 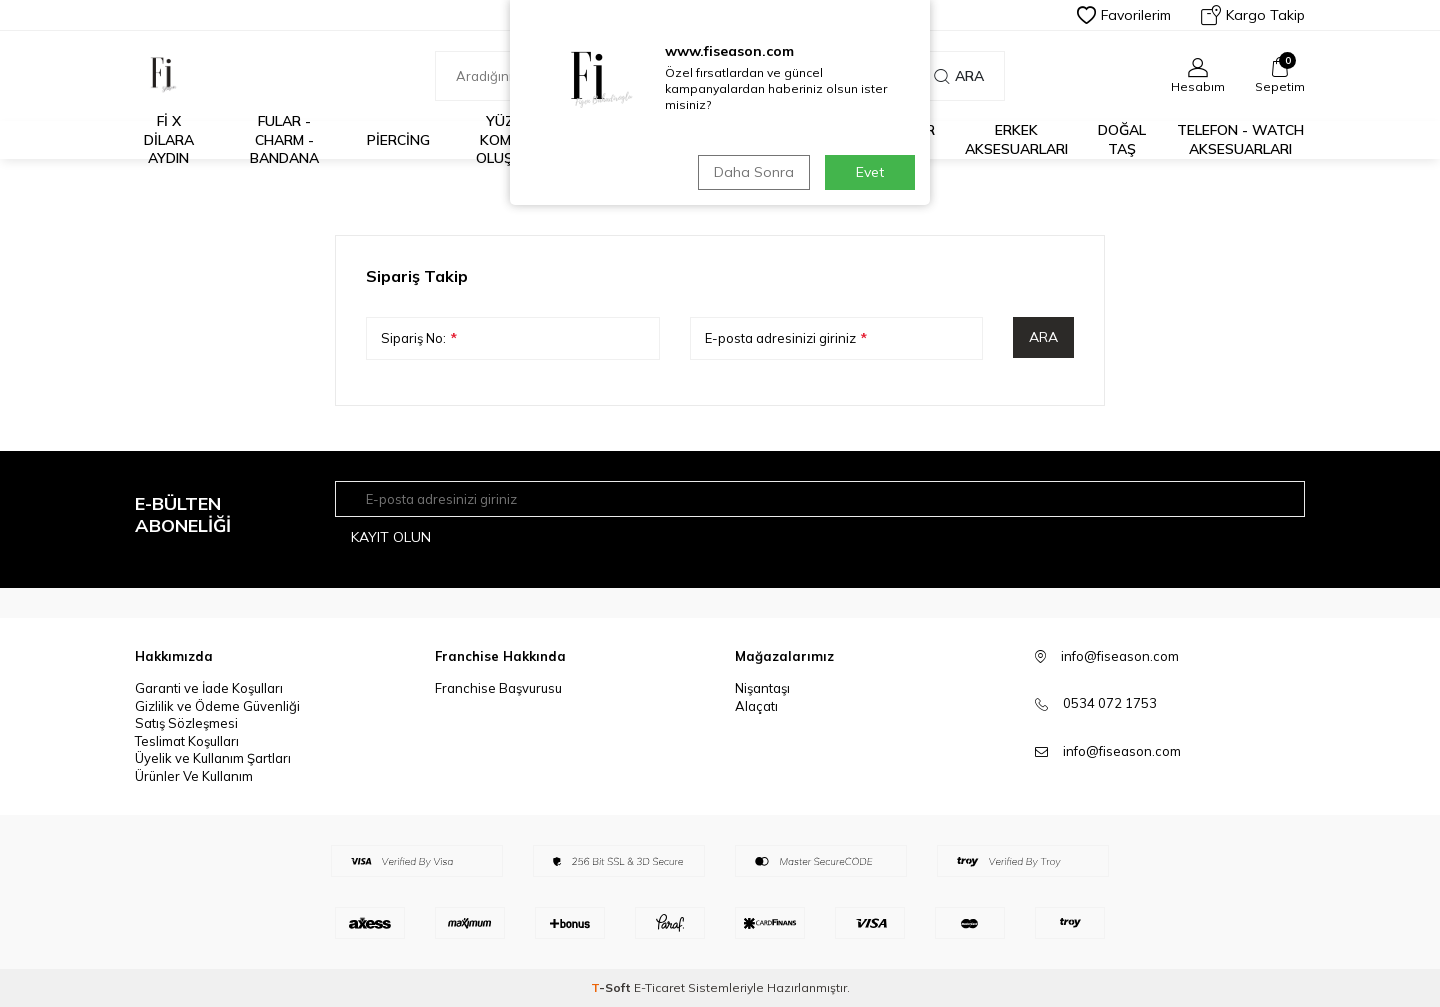 I want to click on Erkek Aksesuarları, so click(x=1016, y=139).